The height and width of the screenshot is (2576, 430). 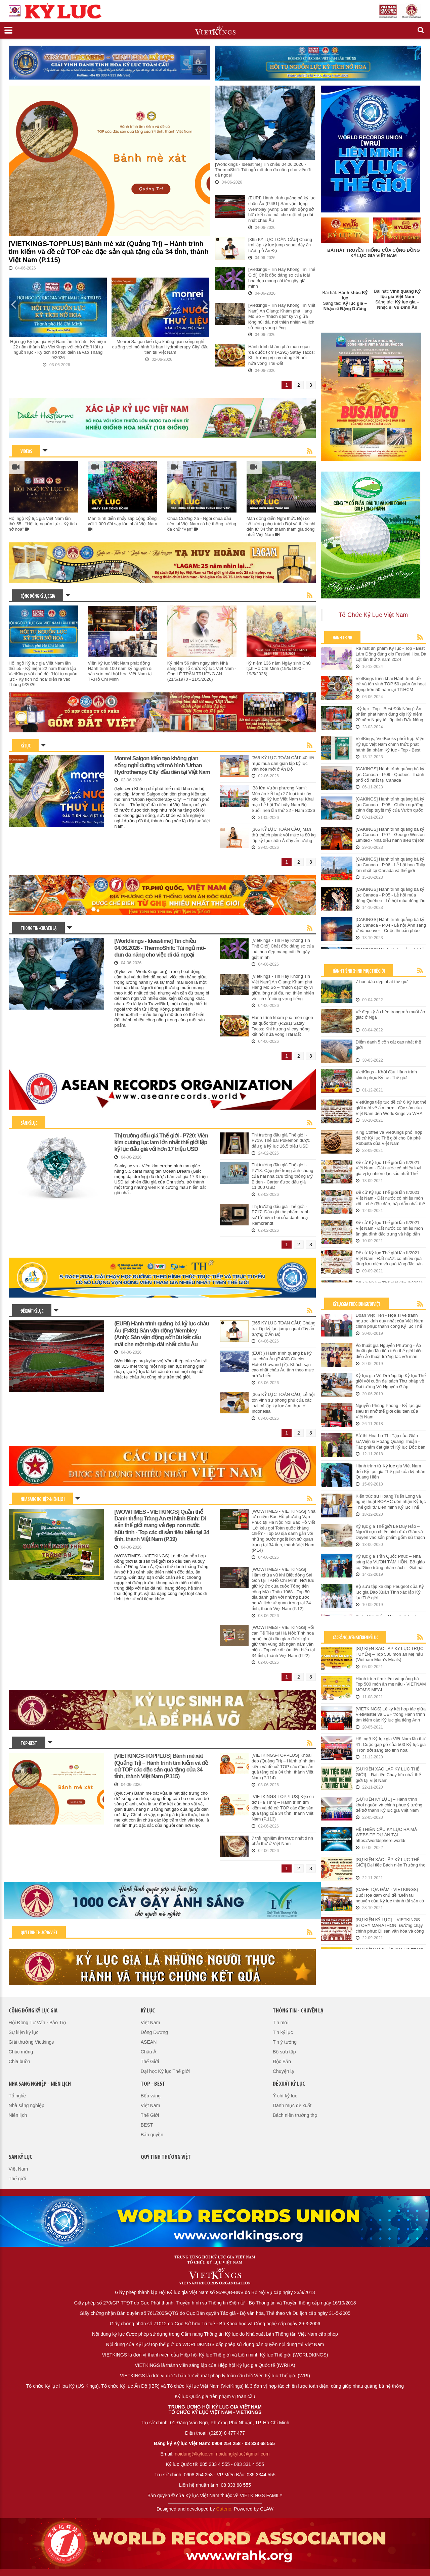 What do you see at coordinates (390, 1014) in the screenshot?
I see `Vẻ đẹp kỳ ảo bên trong mỏ muối ảo giác ở Nga` at bounding box center [390, 1014].